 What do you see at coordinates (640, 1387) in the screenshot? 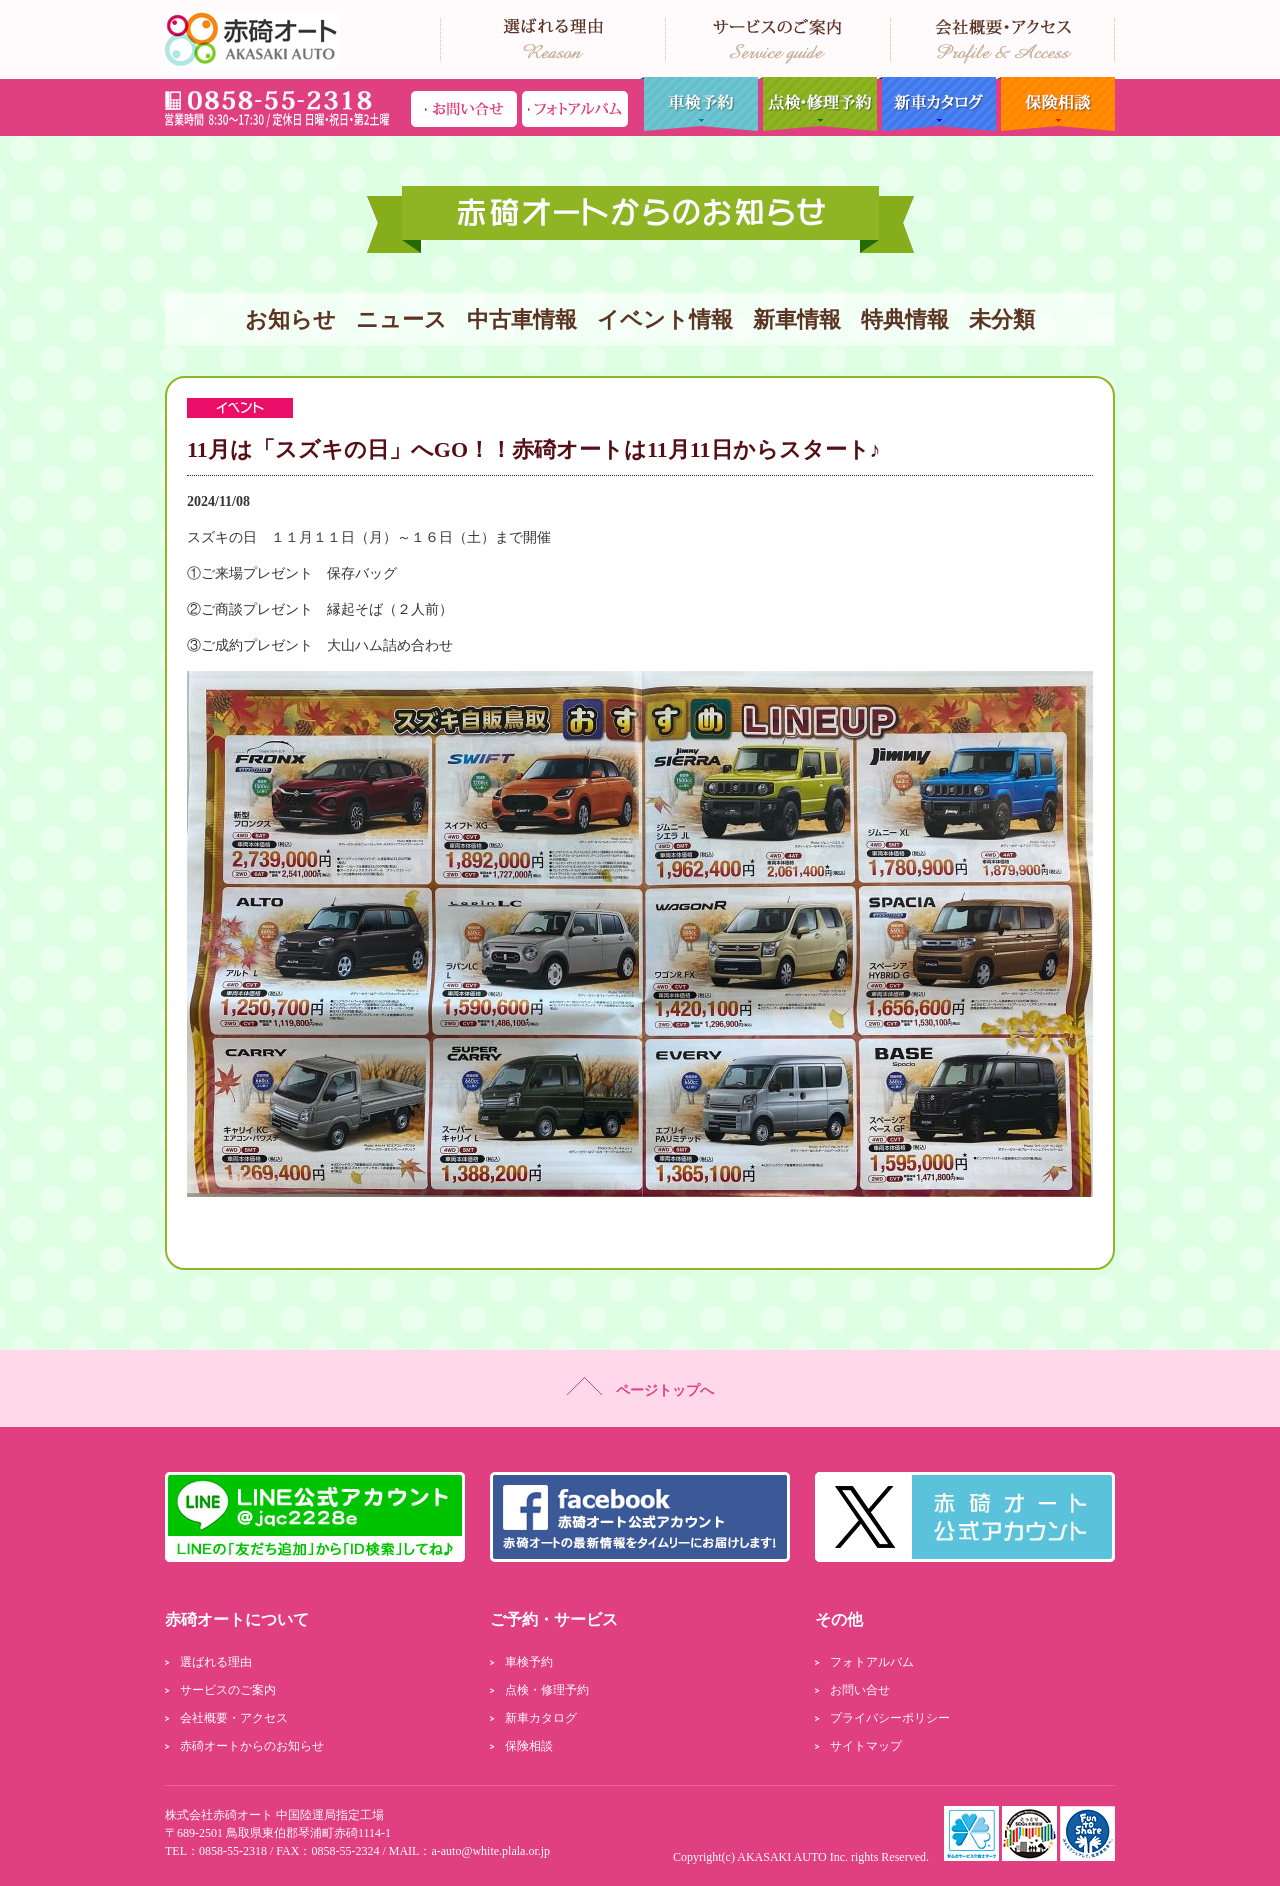
I see `ページトップへ` at bounding box center [640, 1387].